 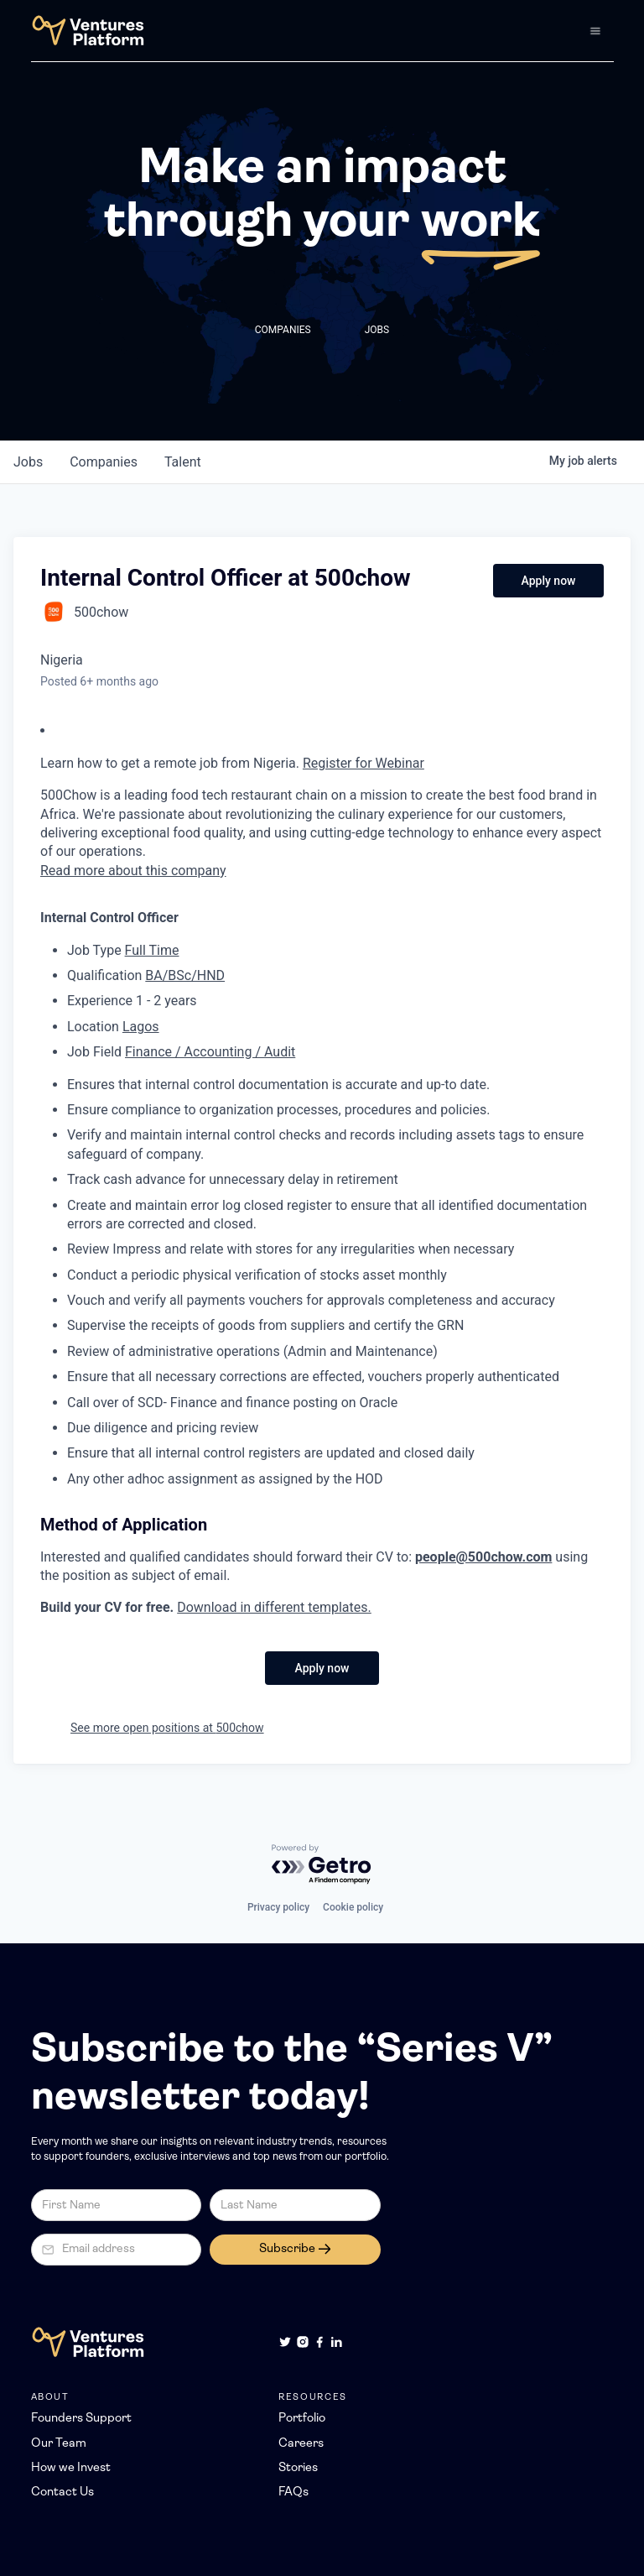 I want to click on people@500chow.com, so click(x=483, y=1557).